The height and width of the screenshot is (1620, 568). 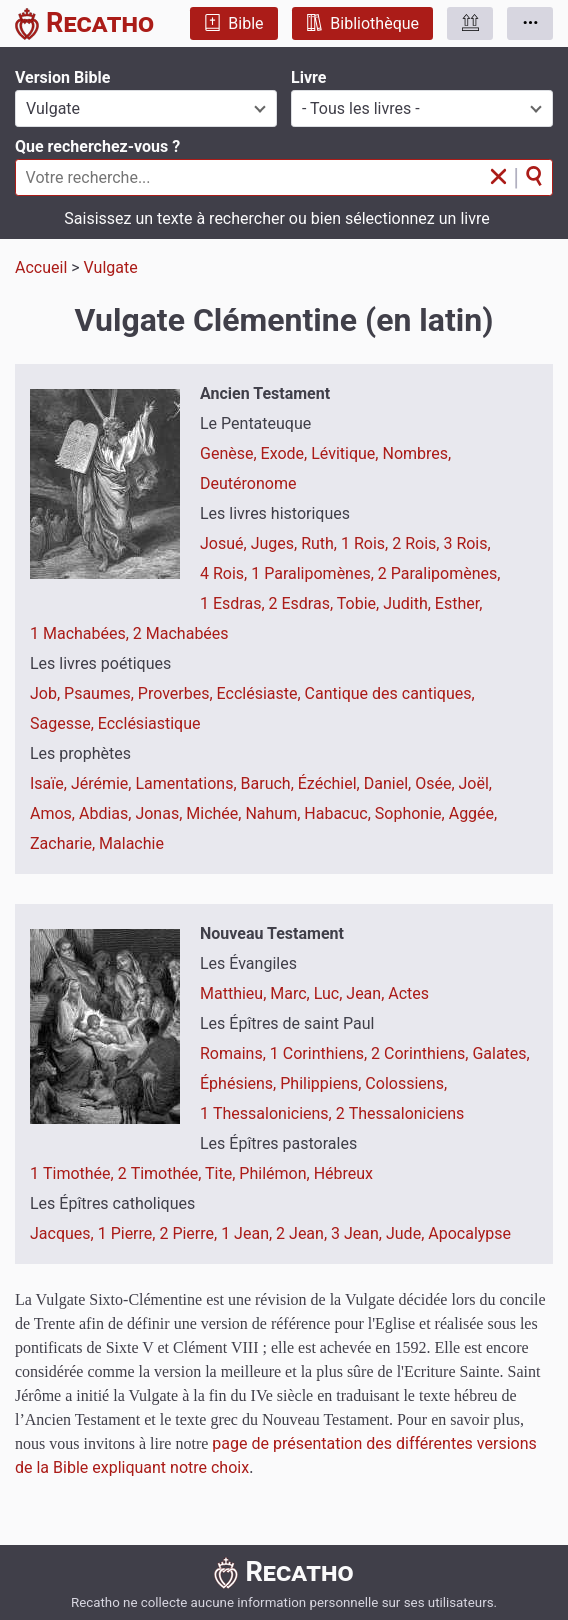 What do you see at coordinates (416, 453) in the screenshot?
I see `Nombres,` at bounding box center [416, 453].